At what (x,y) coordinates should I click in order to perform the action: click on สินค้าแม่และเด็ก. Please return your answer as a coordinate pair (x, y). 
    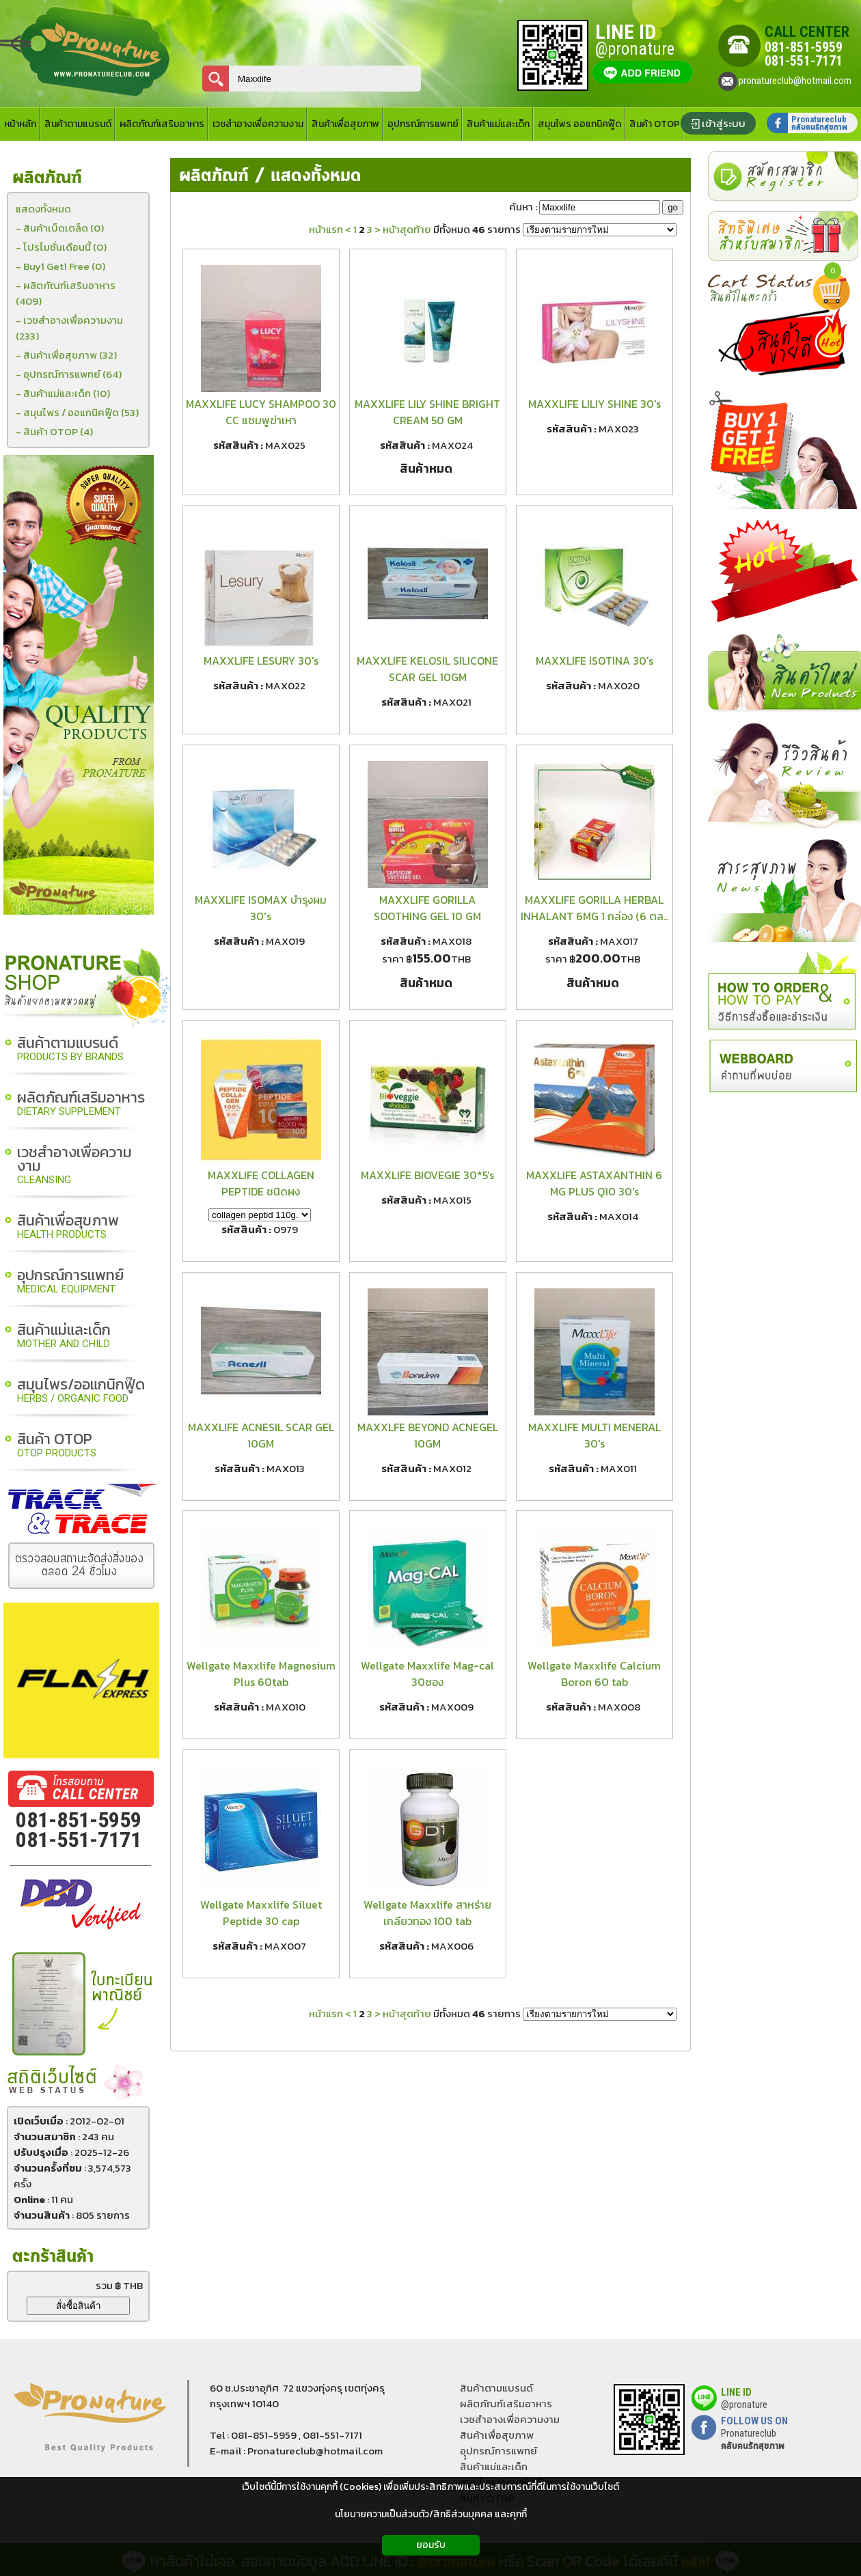
    Looking at the image, I should click on (64, 1336).